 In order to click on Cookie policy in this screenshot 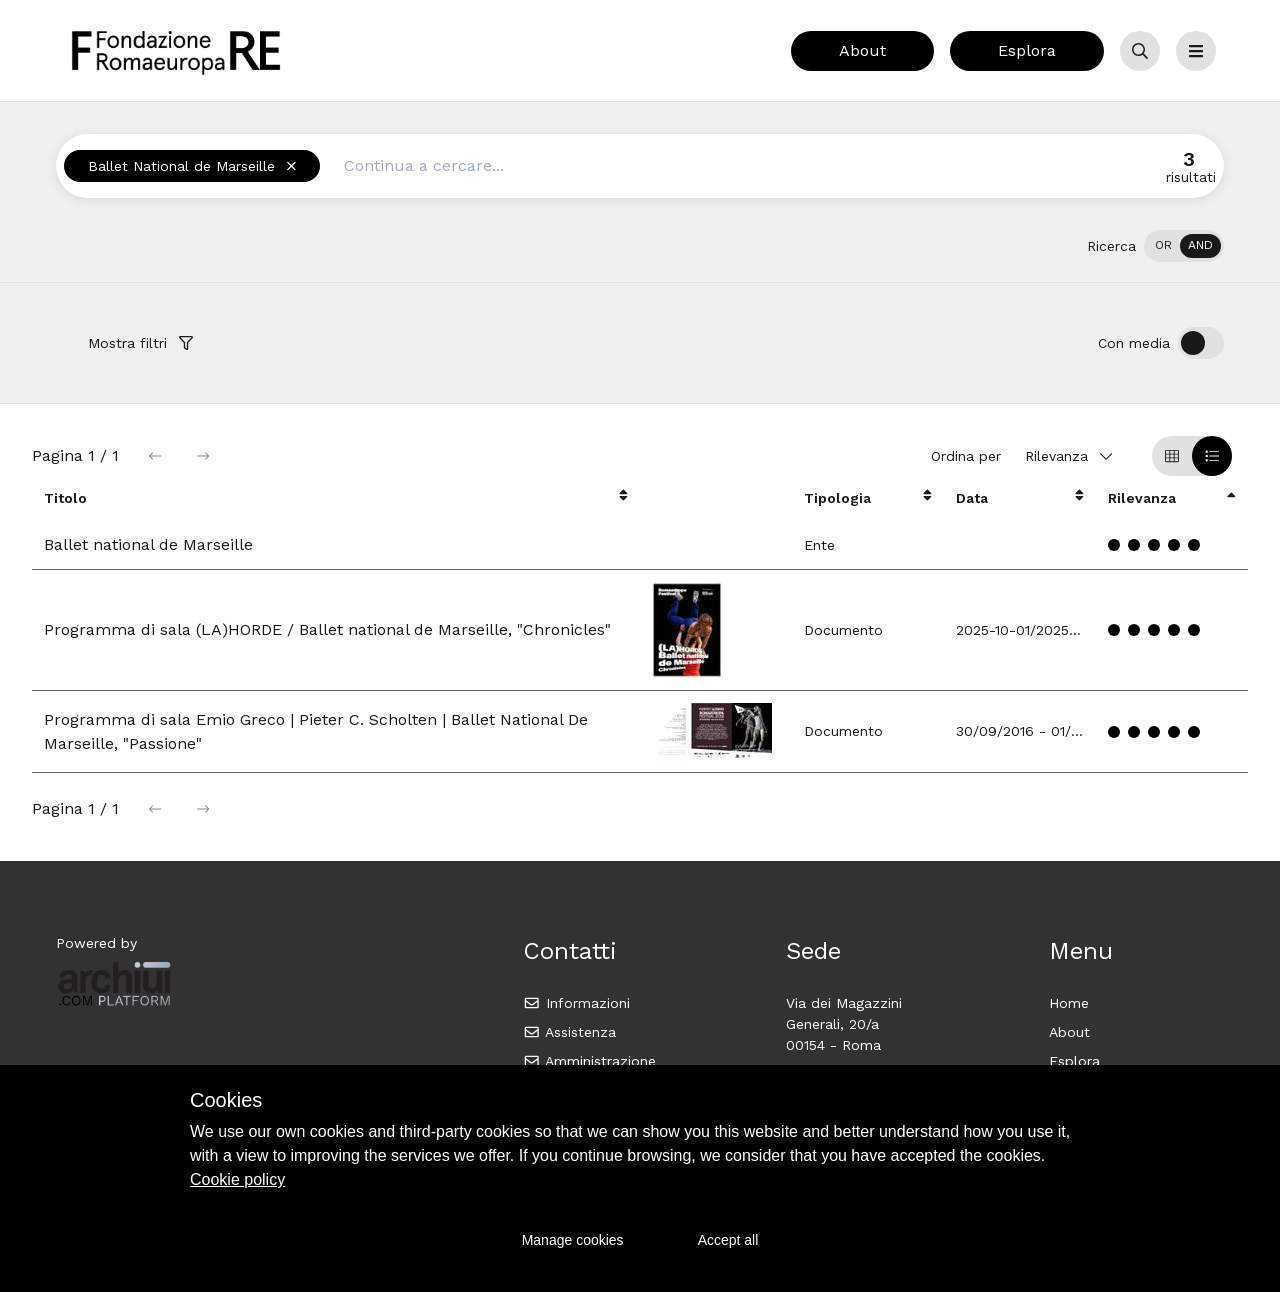, I will do `click(237, 1179)`.